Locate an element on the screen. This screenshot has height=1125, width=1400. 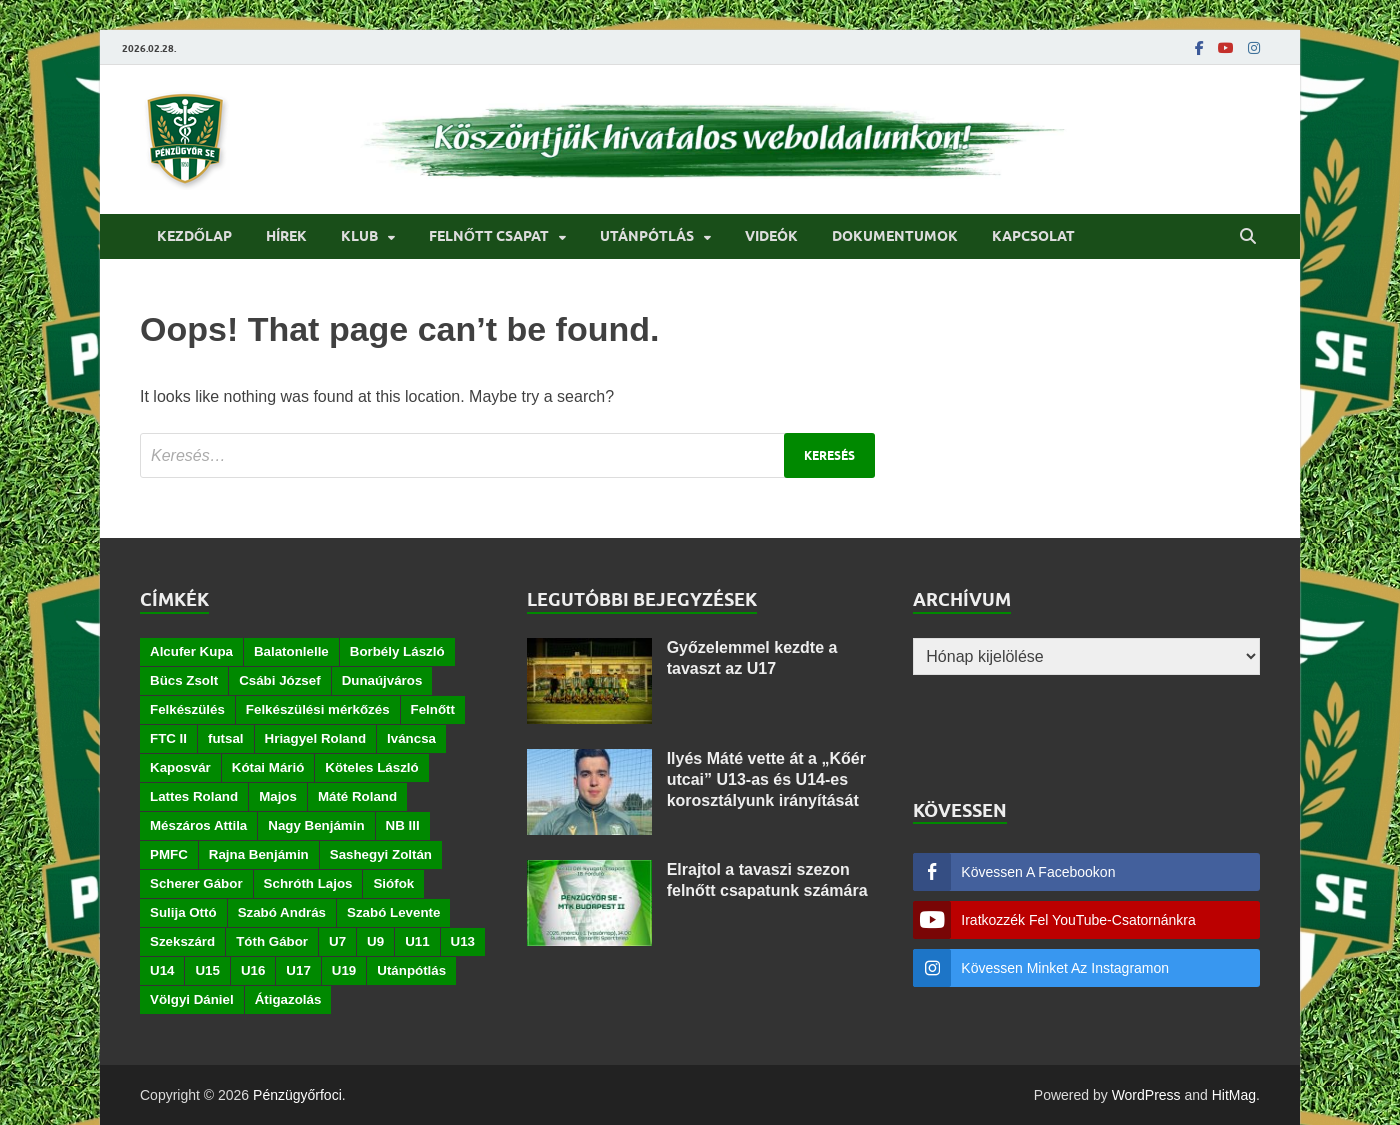
U19 is located at coordinates (344, 970).